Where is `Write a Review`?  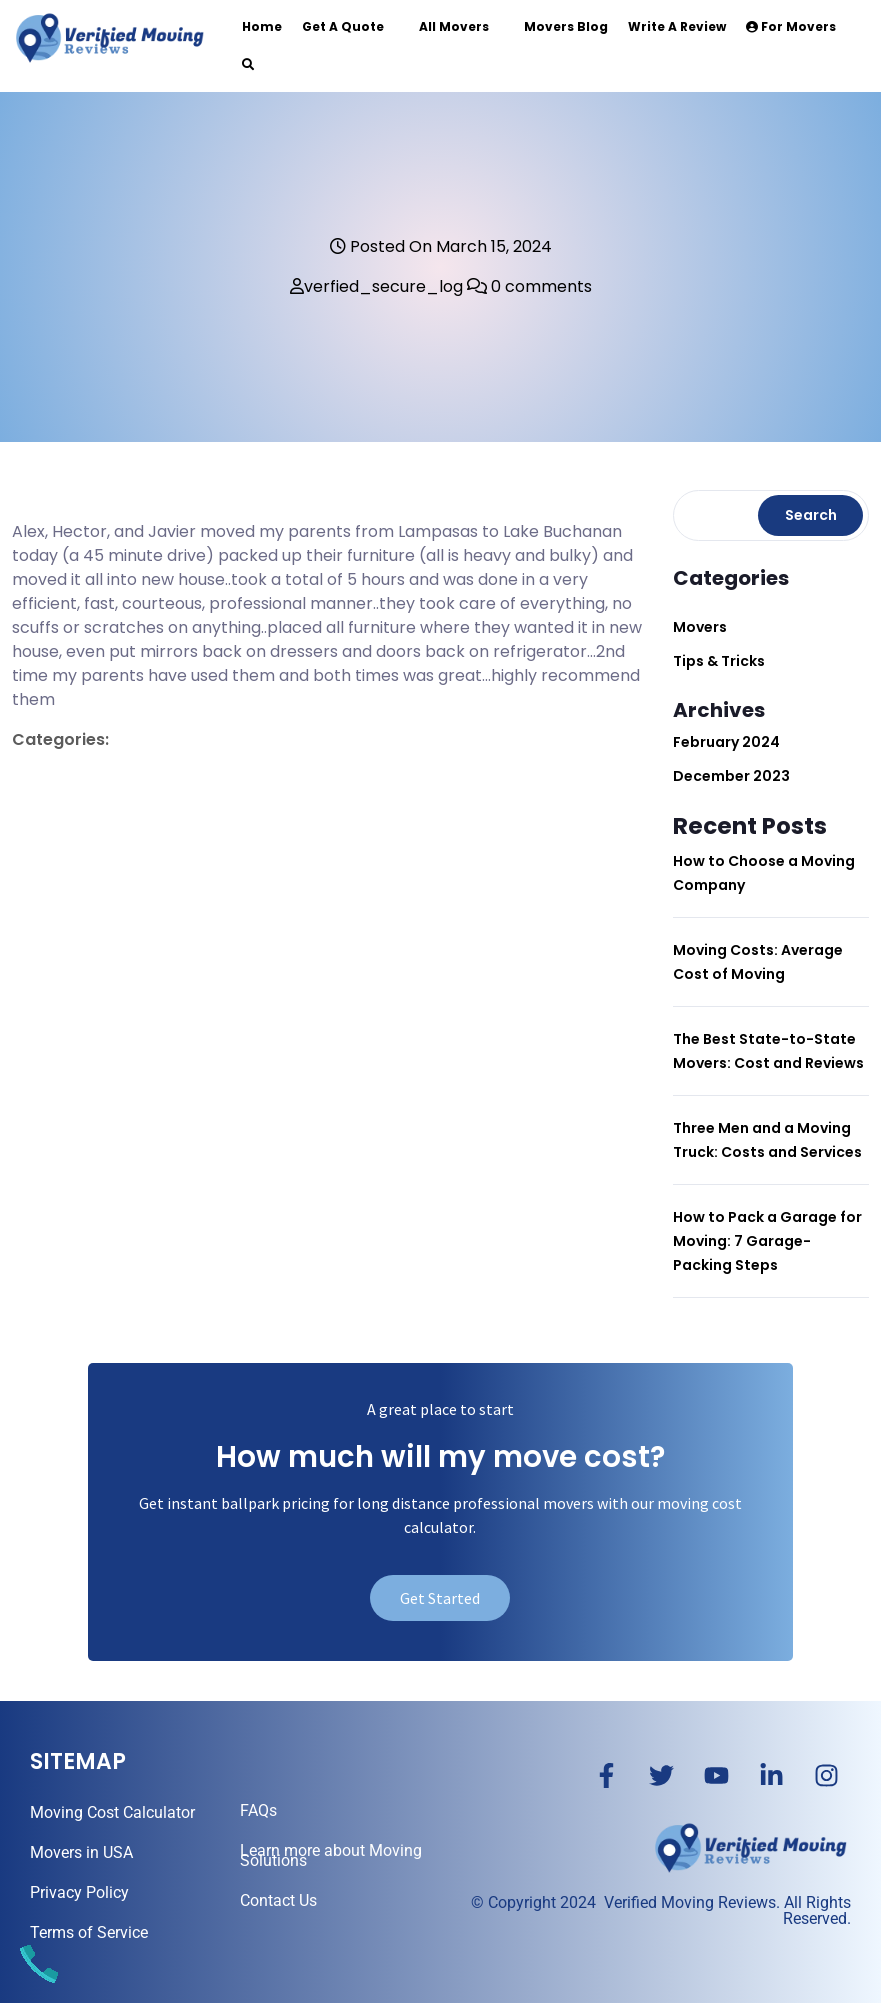 Write a Review is located at coordinates (677, 26).